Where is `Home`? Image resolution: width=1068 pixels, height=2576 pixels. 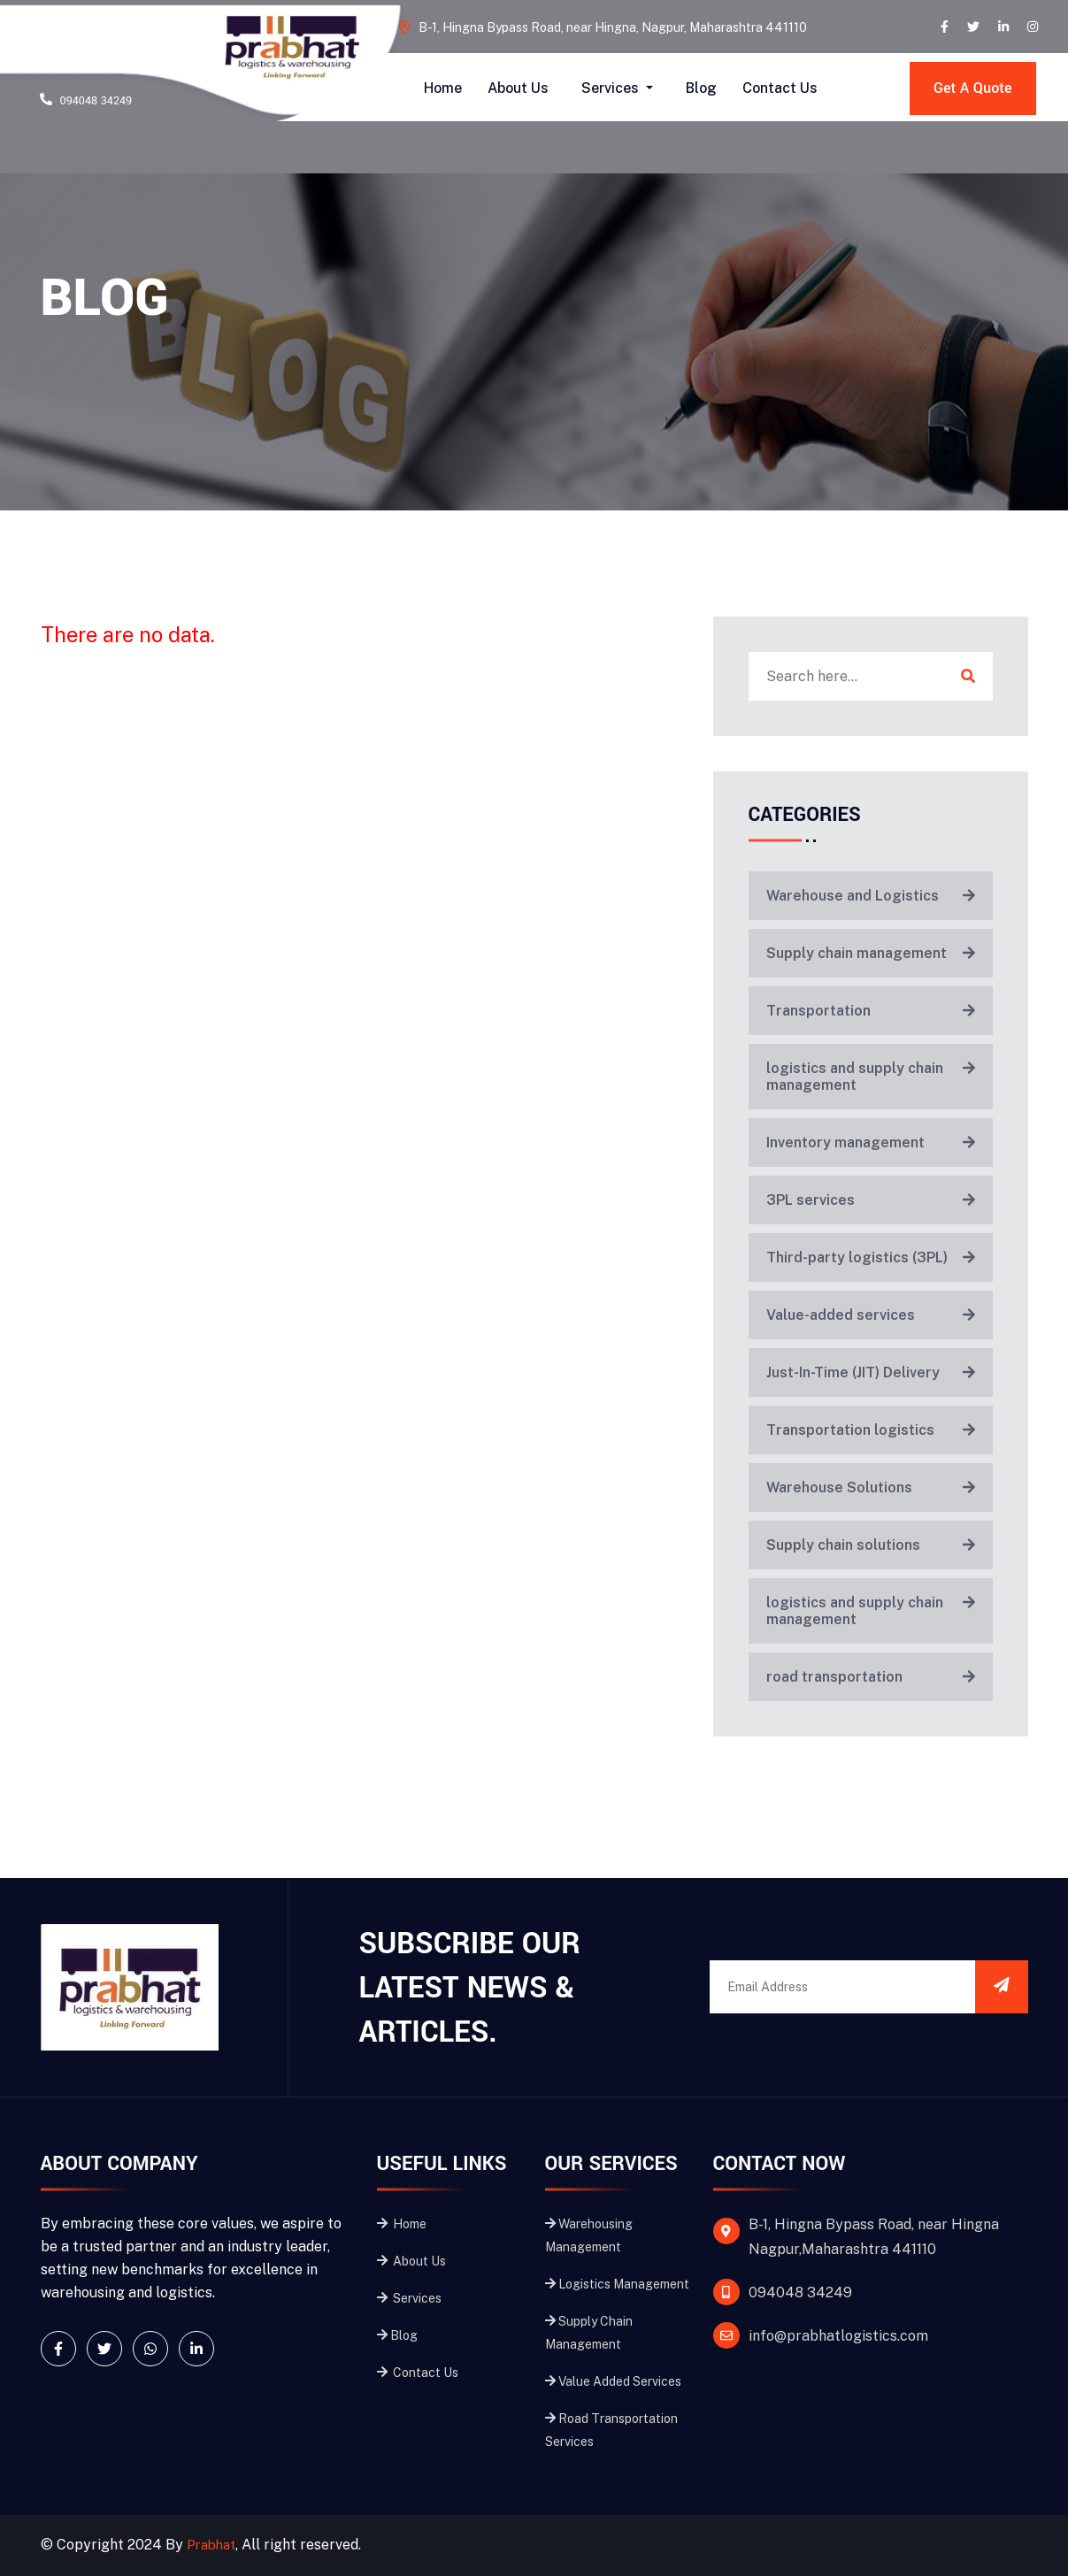
Home is located at coordinates (443, 88).